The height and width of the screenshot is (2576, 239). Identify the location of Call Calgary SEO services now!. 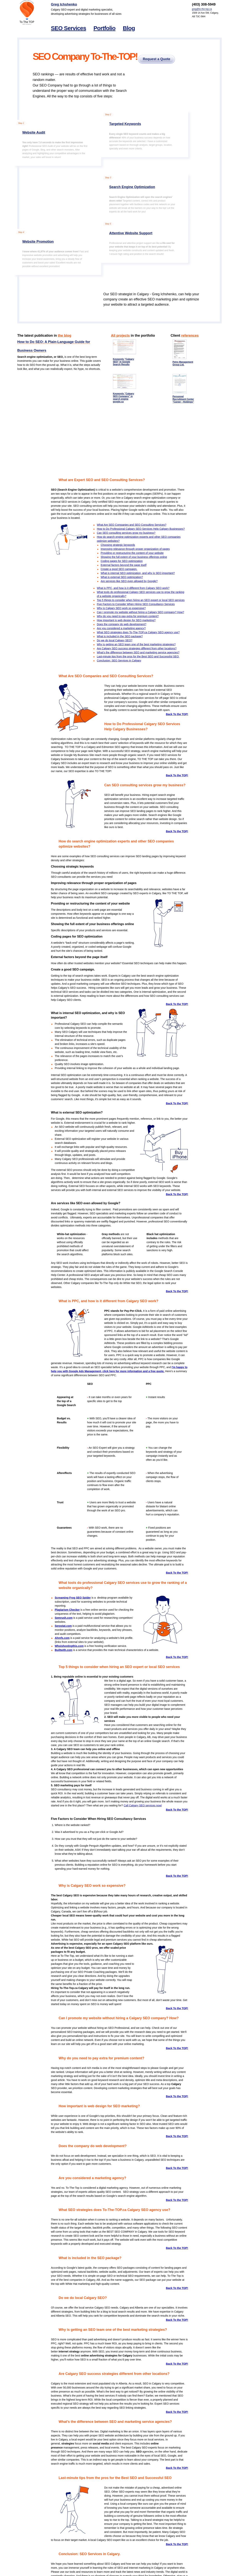
(143, 1723).